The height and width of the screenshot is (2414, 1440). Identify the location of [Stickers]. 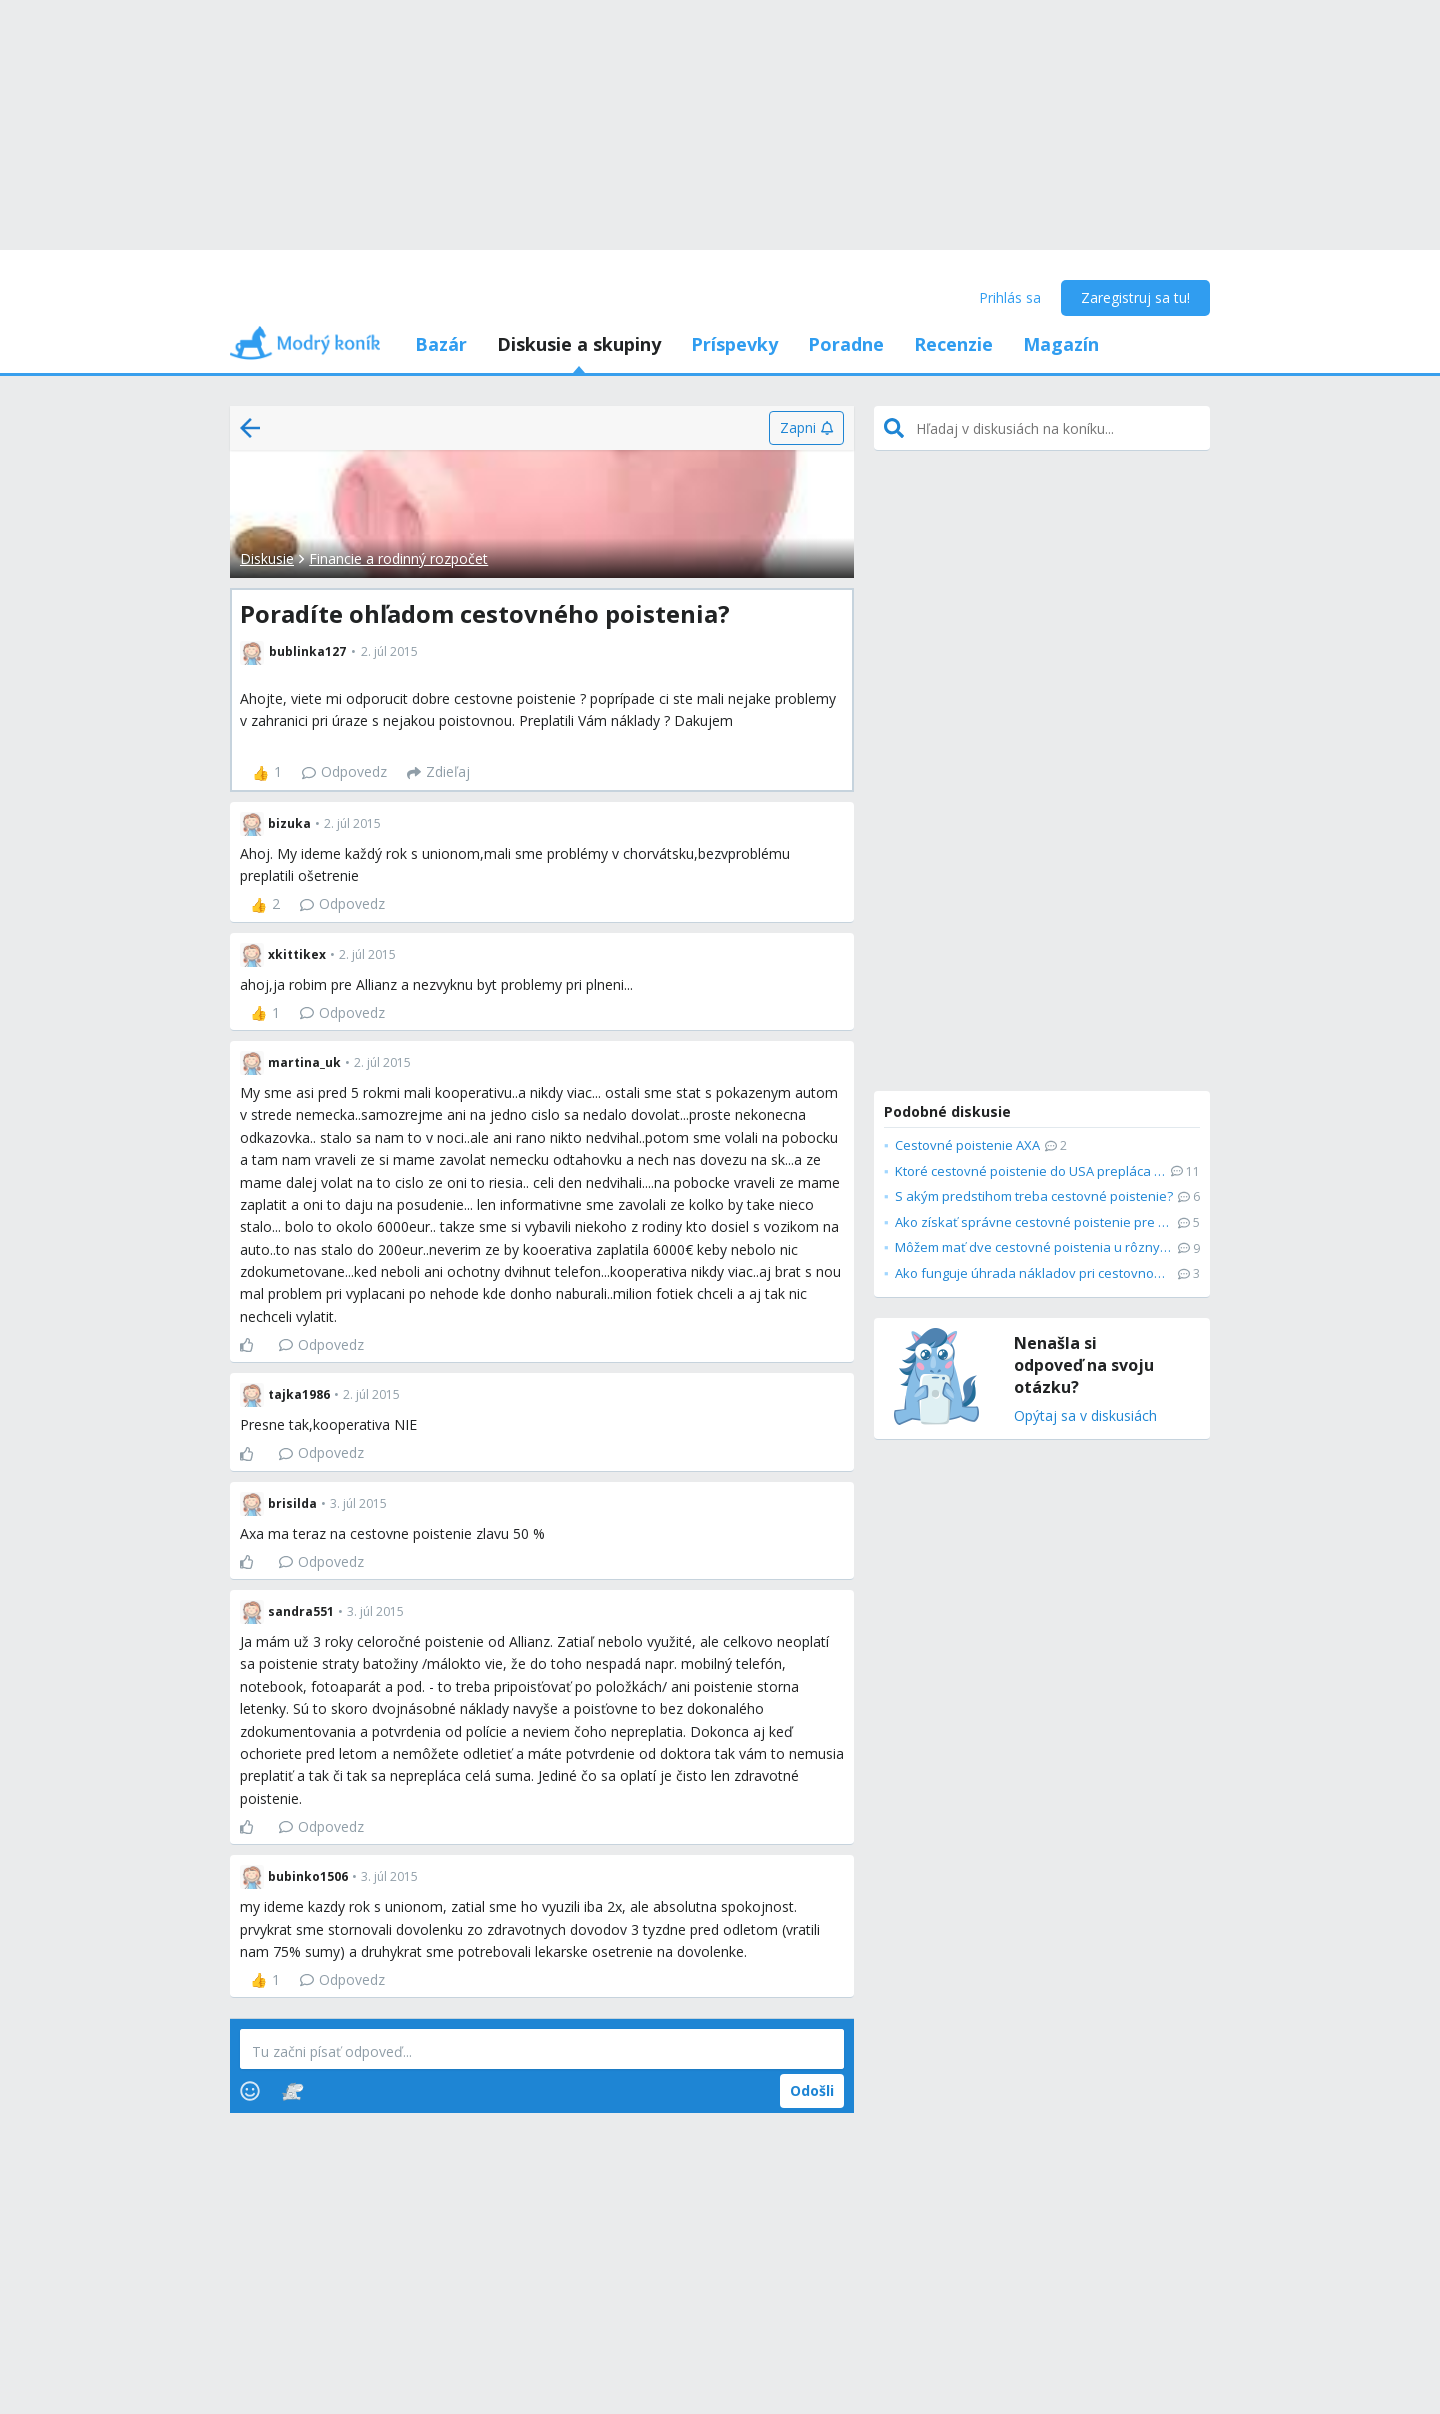
(292, 2091).